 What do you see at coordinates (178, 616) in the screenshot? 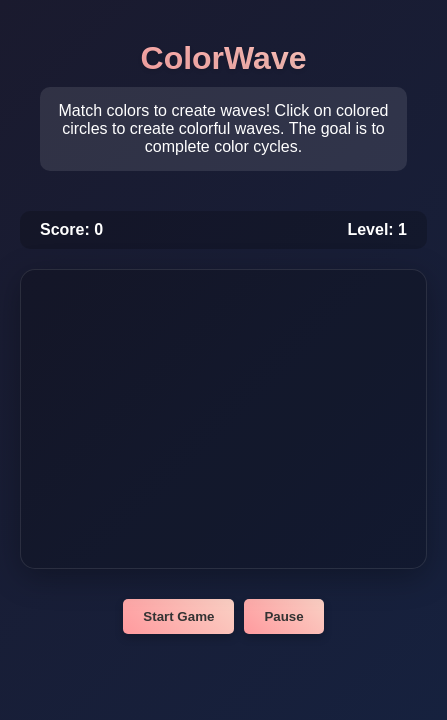
I see `Start Game` at bounding box center [178, 616].